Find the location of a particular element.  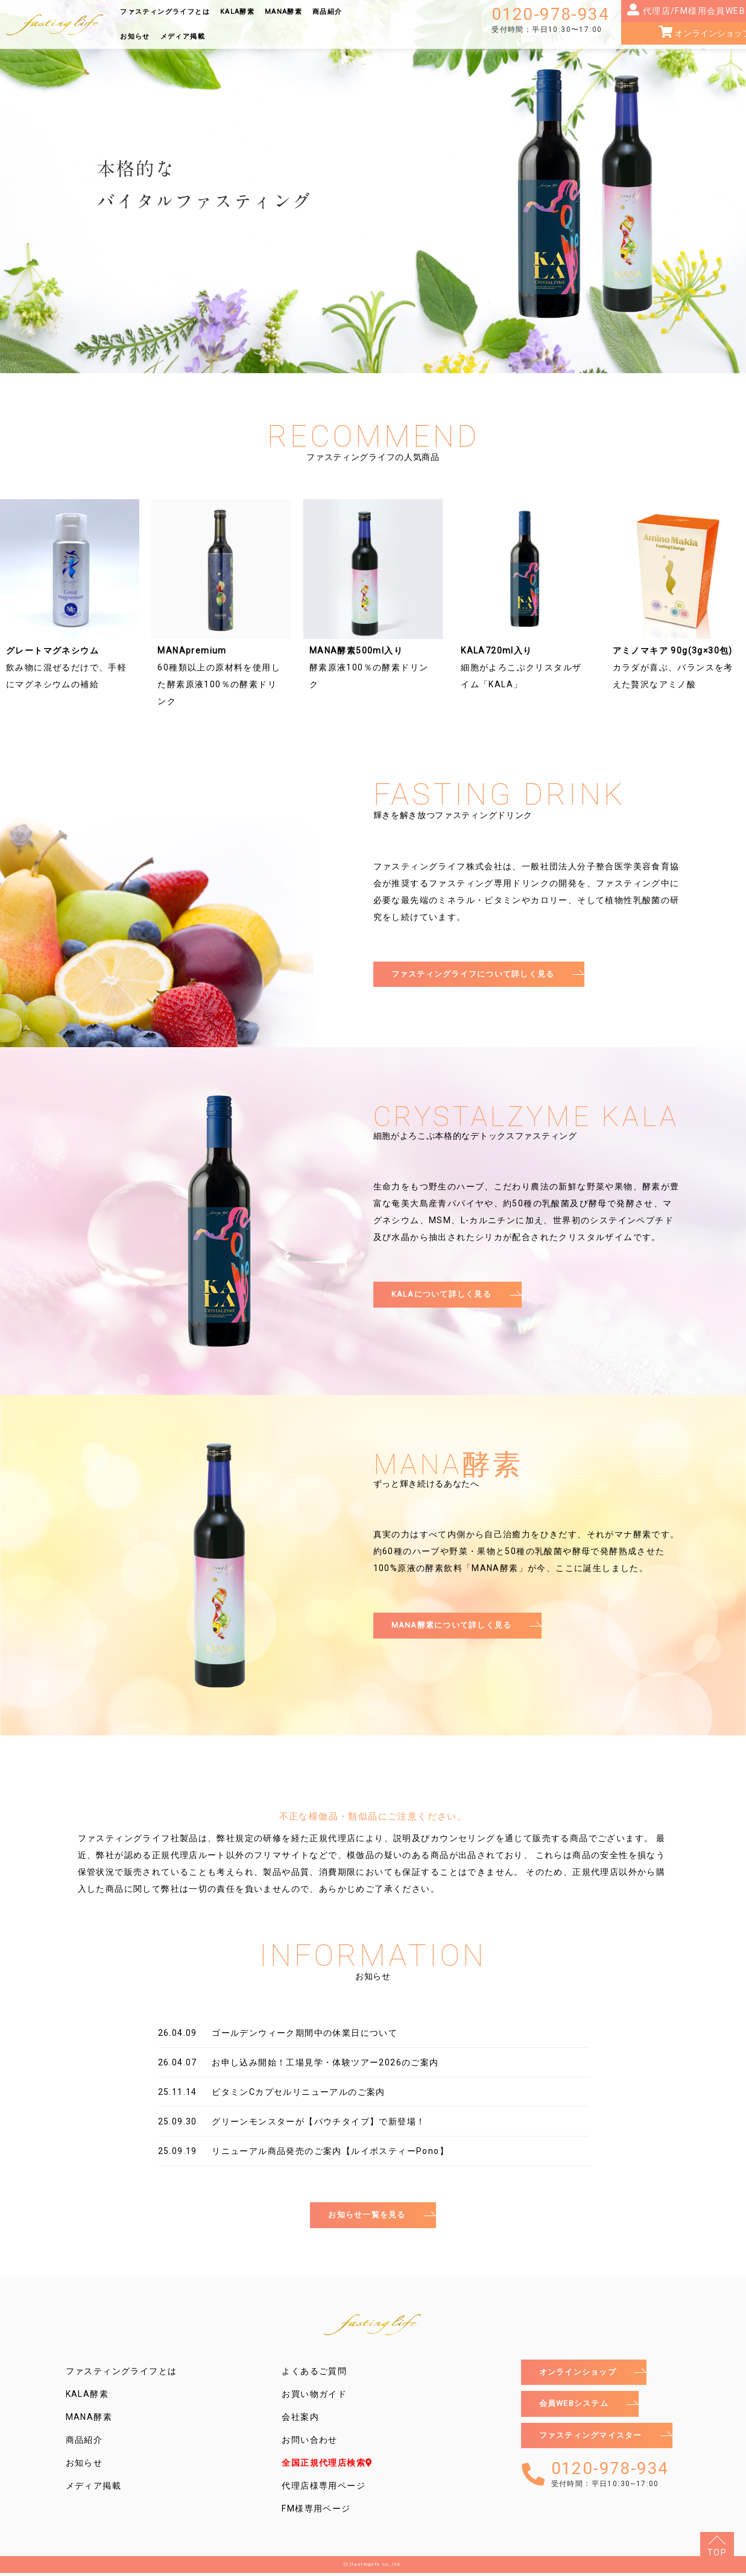

よくあるご質問 is located at coordinates (314, 2374).